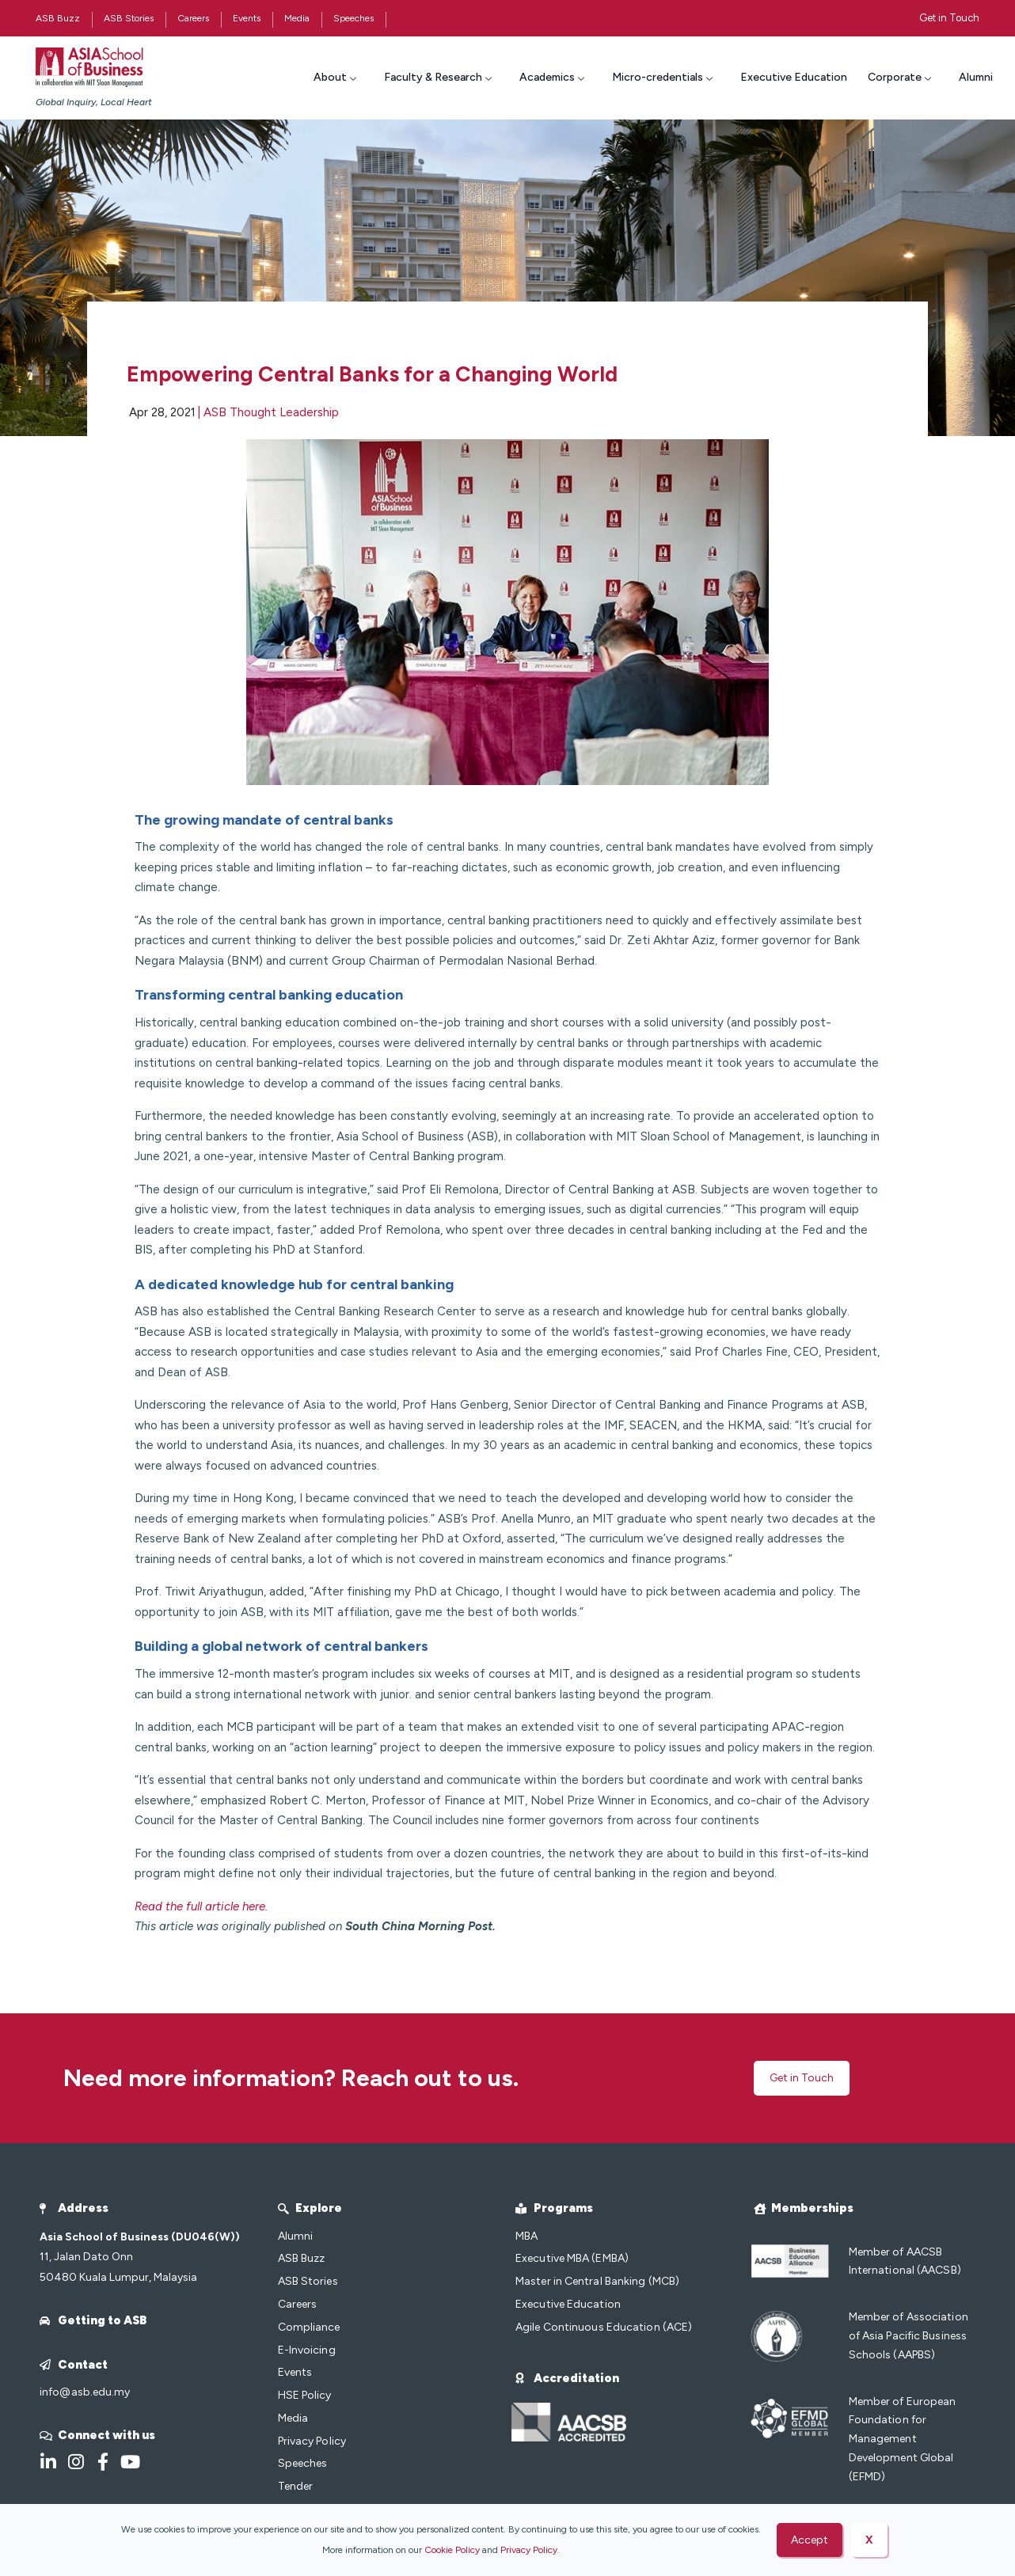  Describe the element at coordinates (793, 77) in the screenshot. I see `Executive Education` at that location.